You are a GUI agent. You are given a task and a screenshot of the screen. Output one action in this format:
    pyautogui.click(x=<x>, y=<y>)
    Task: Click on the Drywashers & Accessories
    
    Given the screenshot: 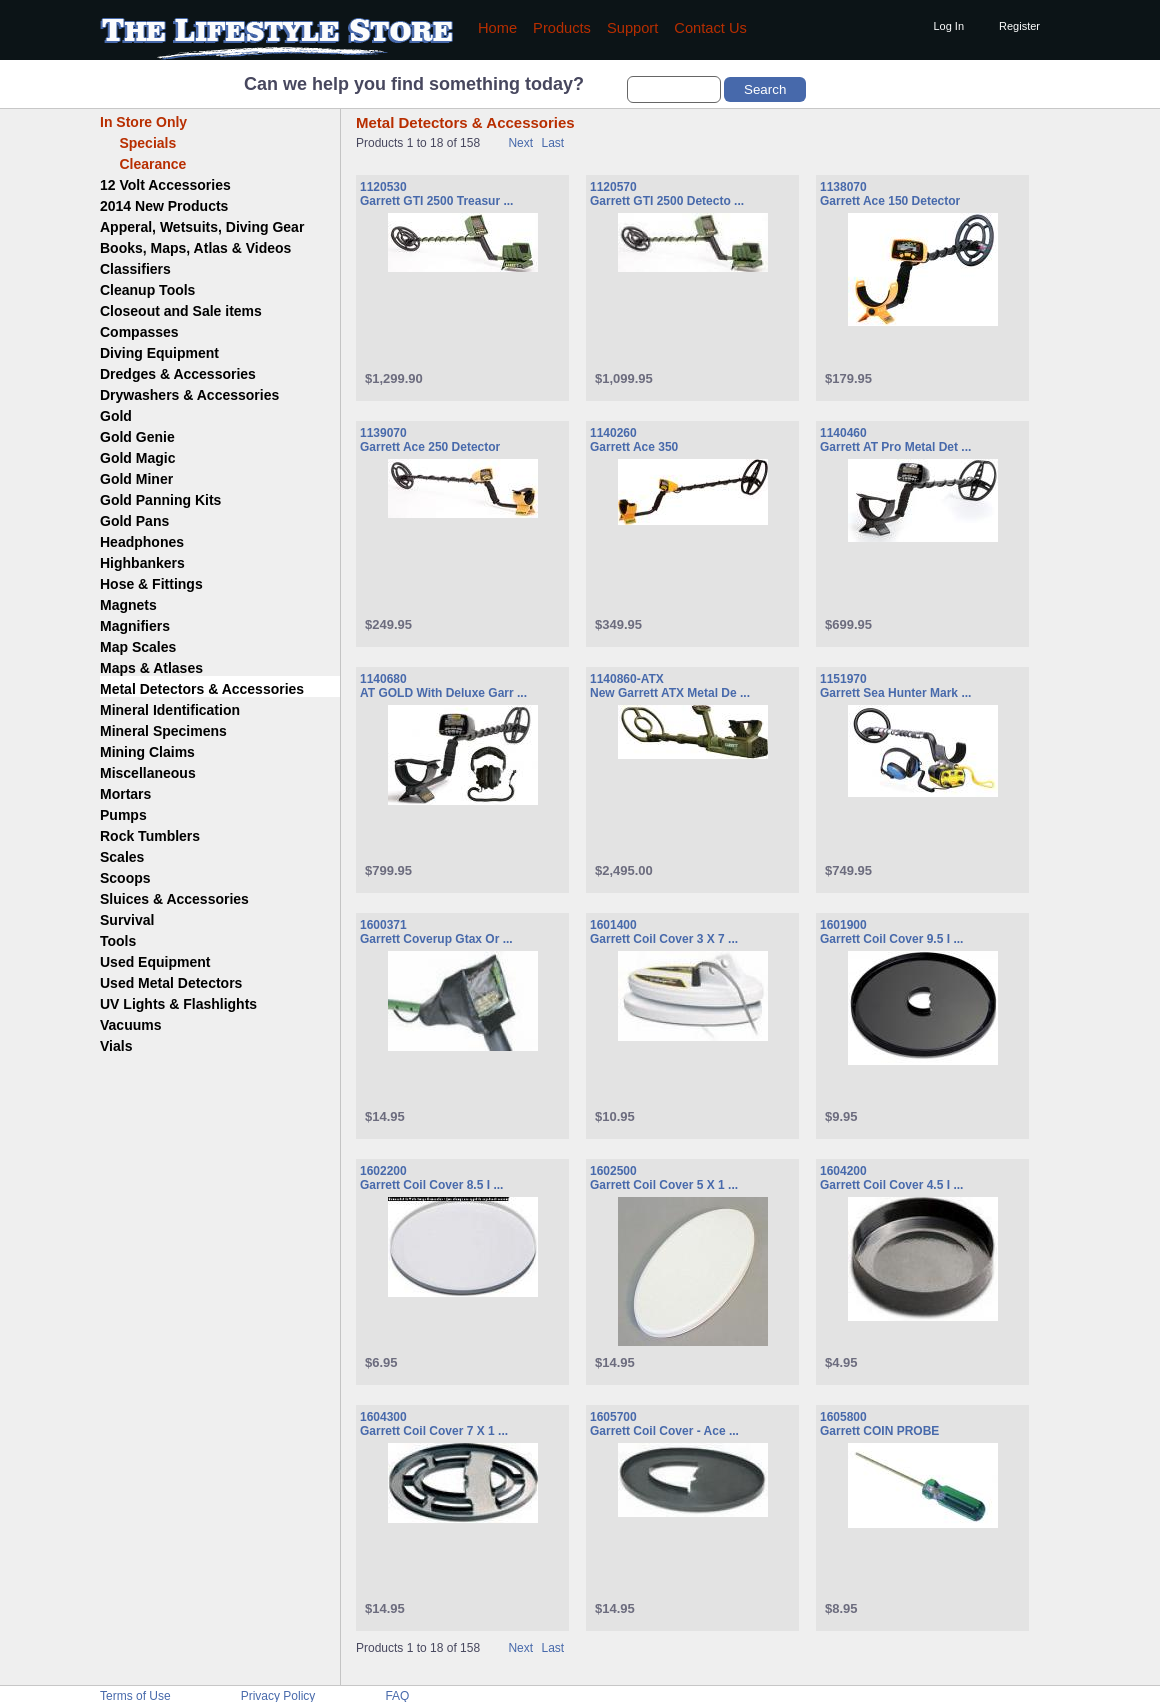 What is the action you would take?
    pyautogui.click(x=189, y=395)
    